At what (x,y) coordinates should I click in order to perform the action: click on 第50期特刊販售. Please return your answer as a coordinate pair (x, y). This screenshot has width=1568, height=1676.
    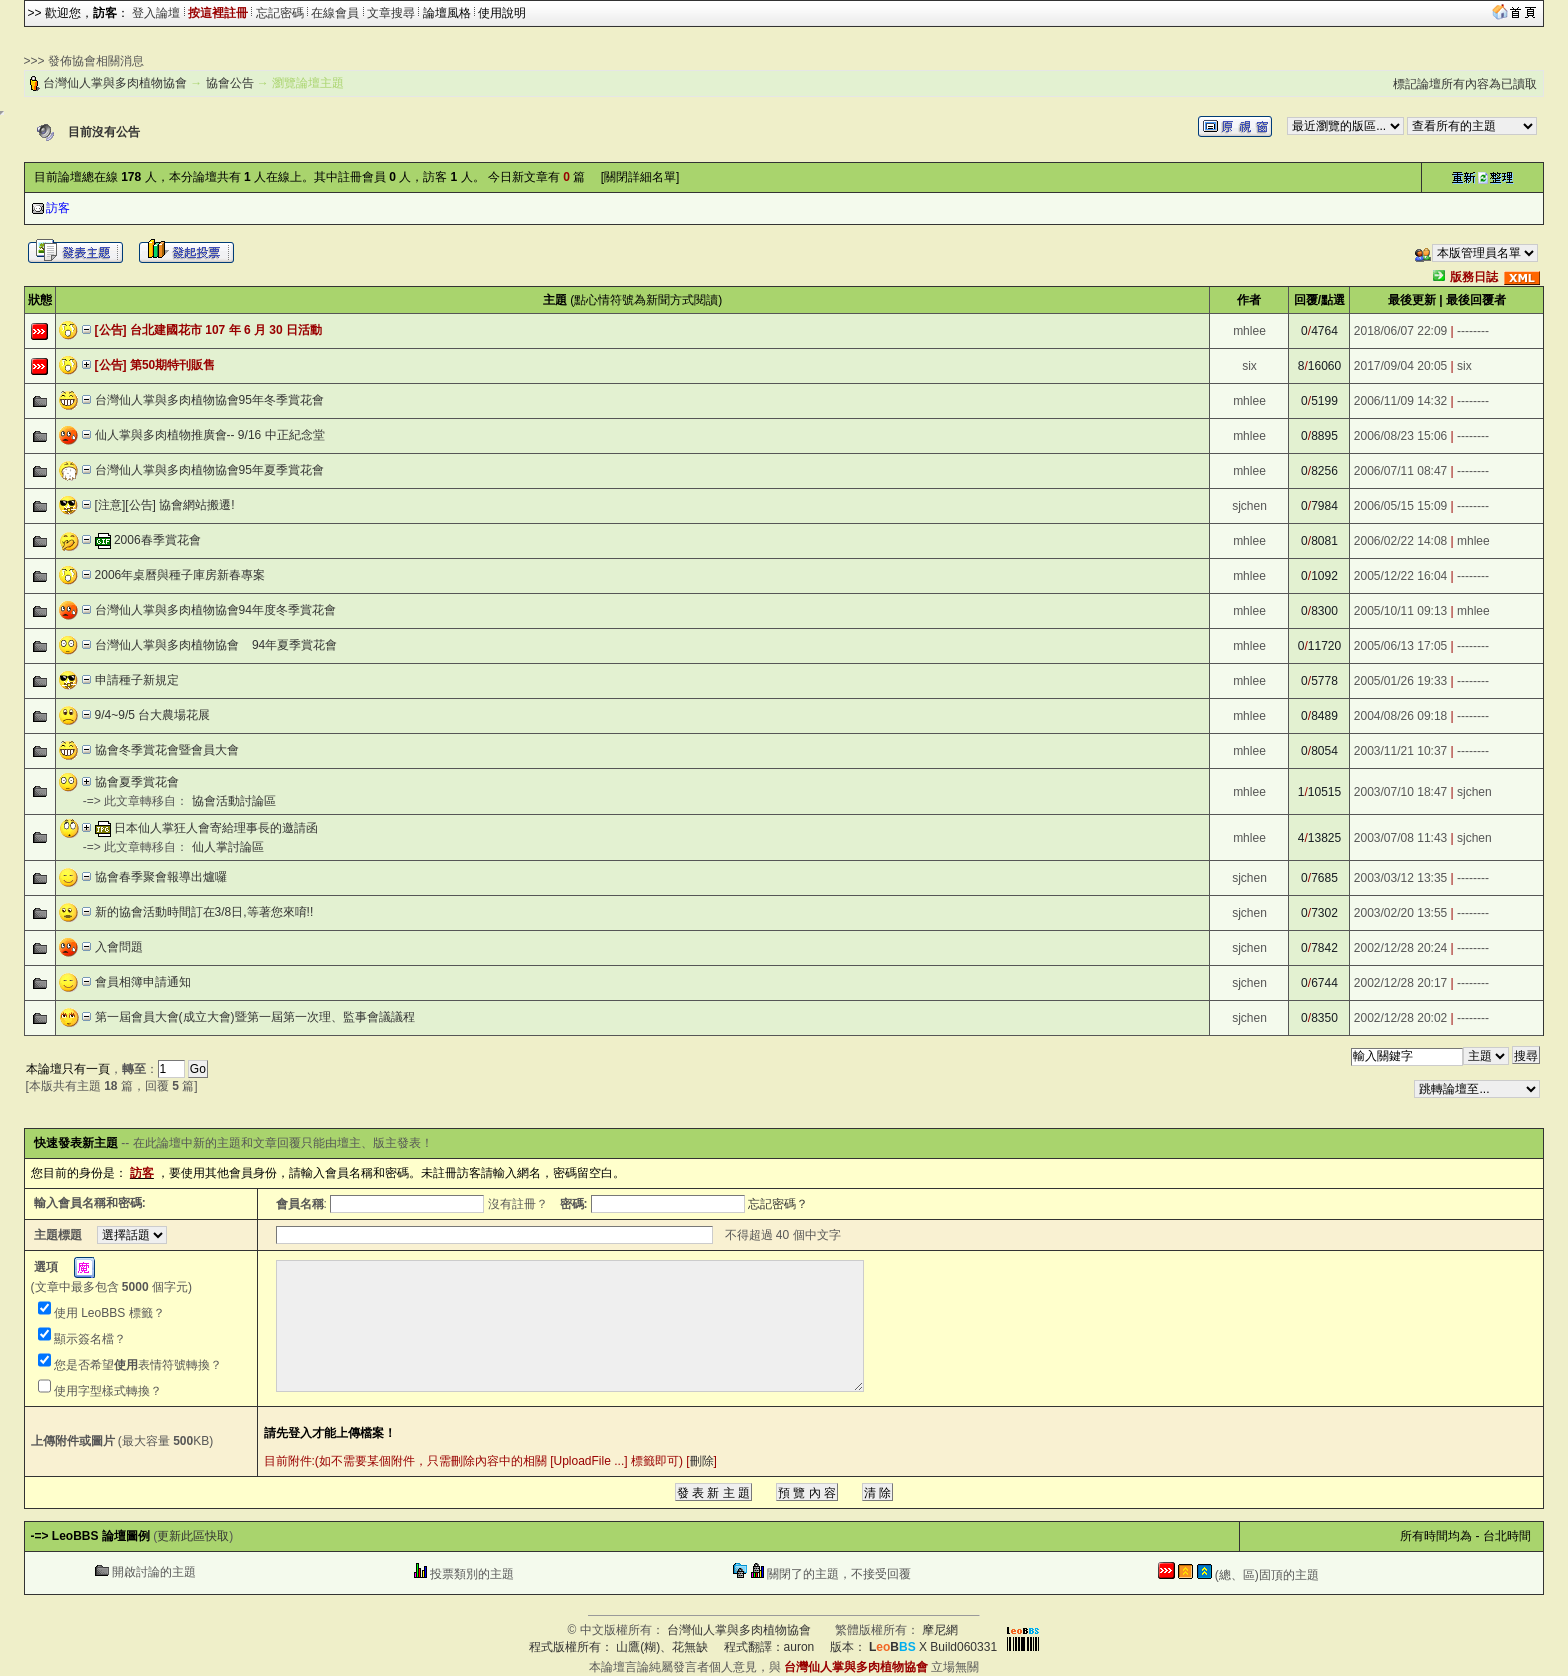
    Looking at the image, I should click on (172, 365).